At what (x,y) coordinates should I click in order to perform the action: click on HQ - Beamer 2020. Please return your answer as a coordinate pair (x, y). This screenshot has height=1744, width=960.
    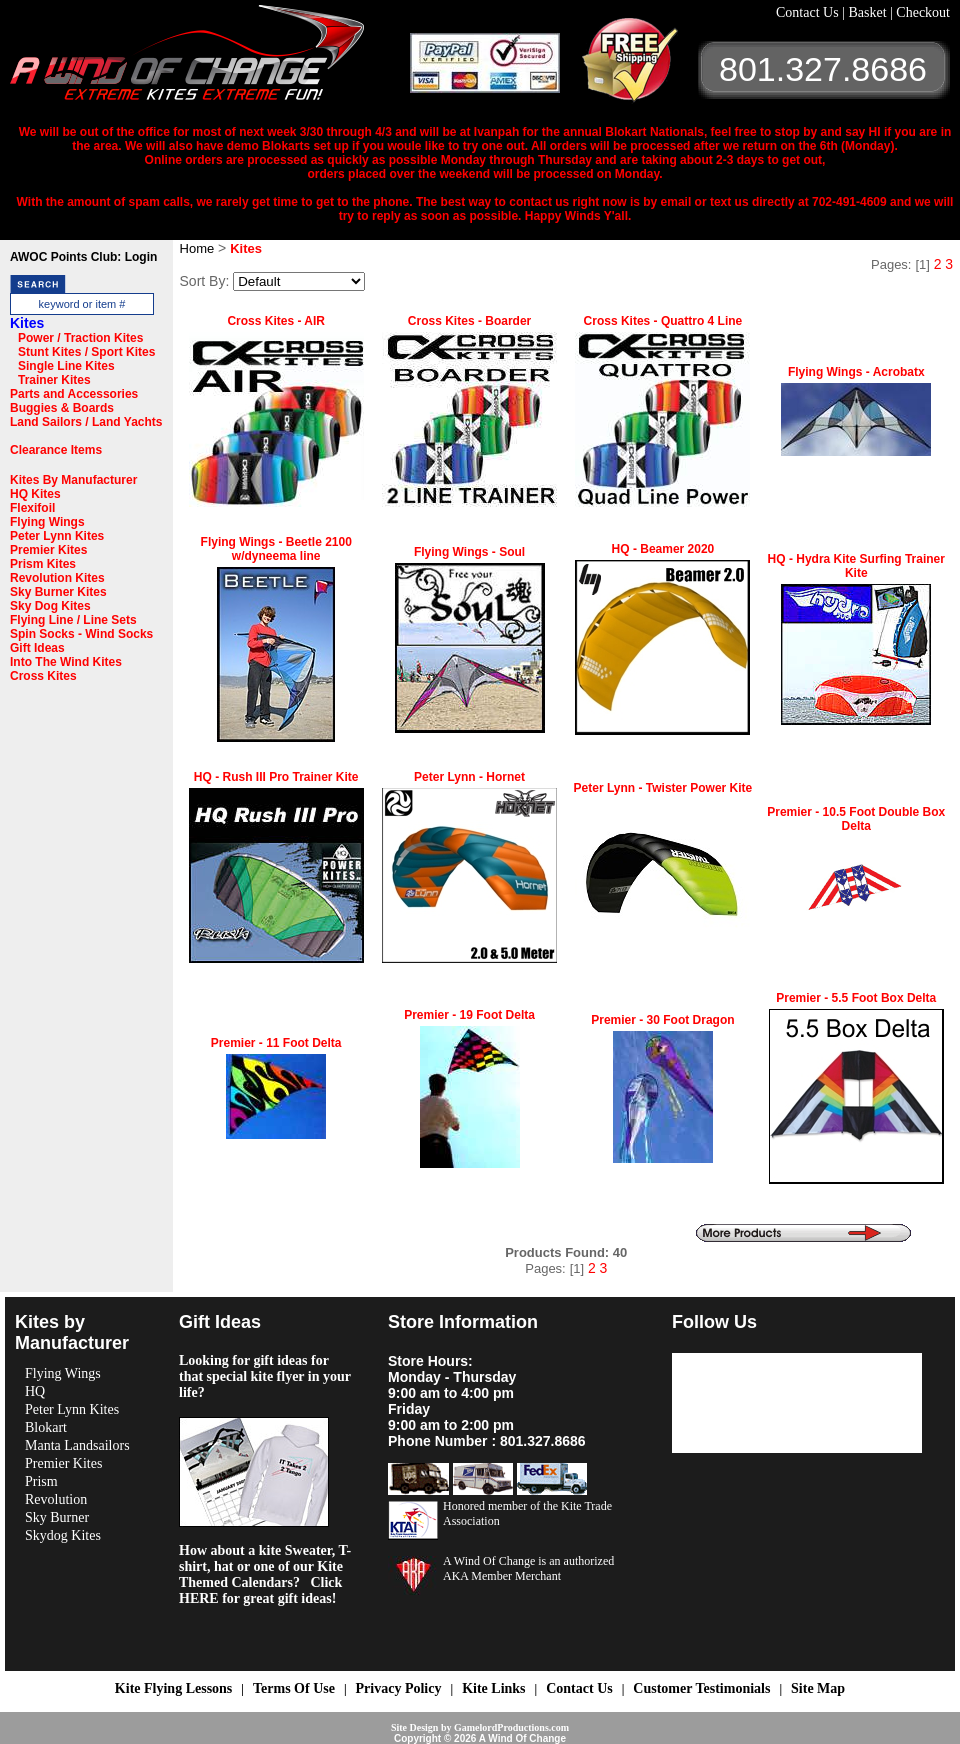
    Looking at the image, I should click on (663, 549).